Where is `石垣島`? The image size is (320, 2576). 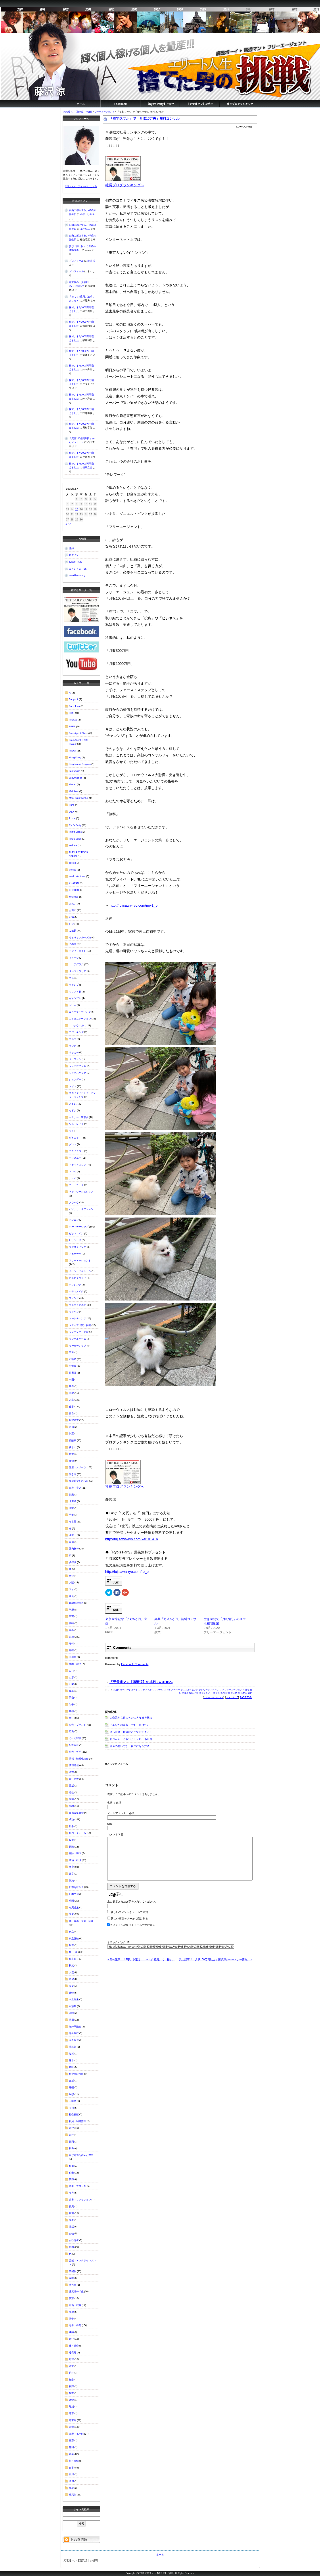 石垣島 is located at coordinates (72, 2101).